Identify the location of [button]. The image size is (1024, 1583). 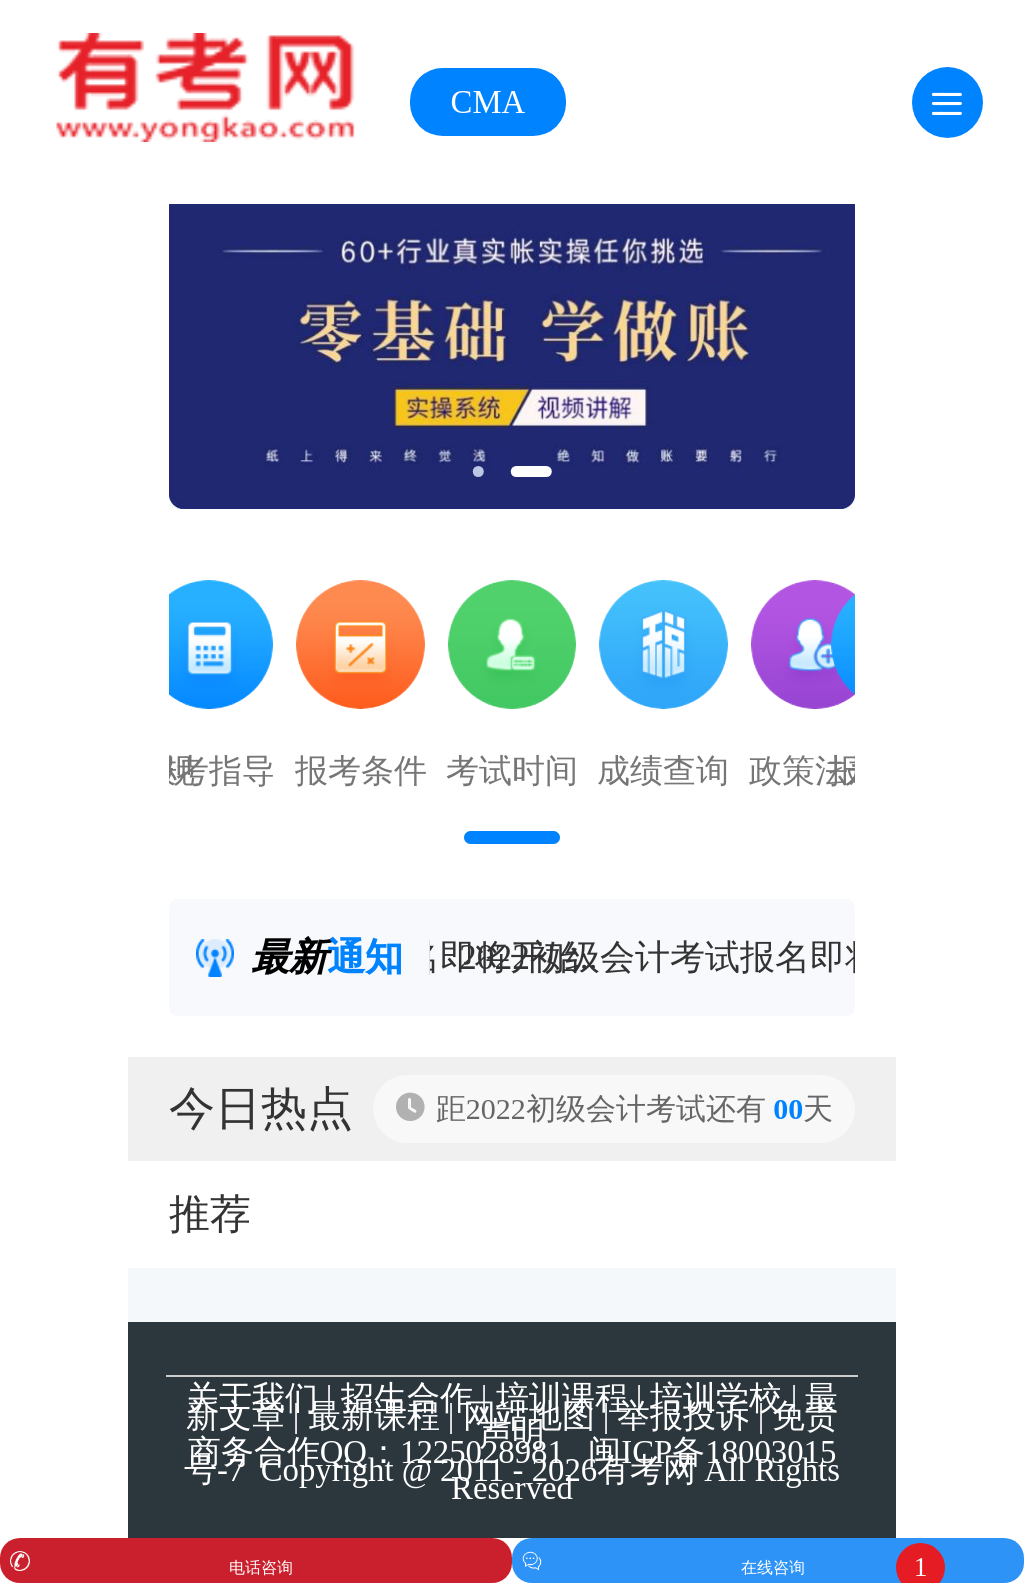
(477, 471).